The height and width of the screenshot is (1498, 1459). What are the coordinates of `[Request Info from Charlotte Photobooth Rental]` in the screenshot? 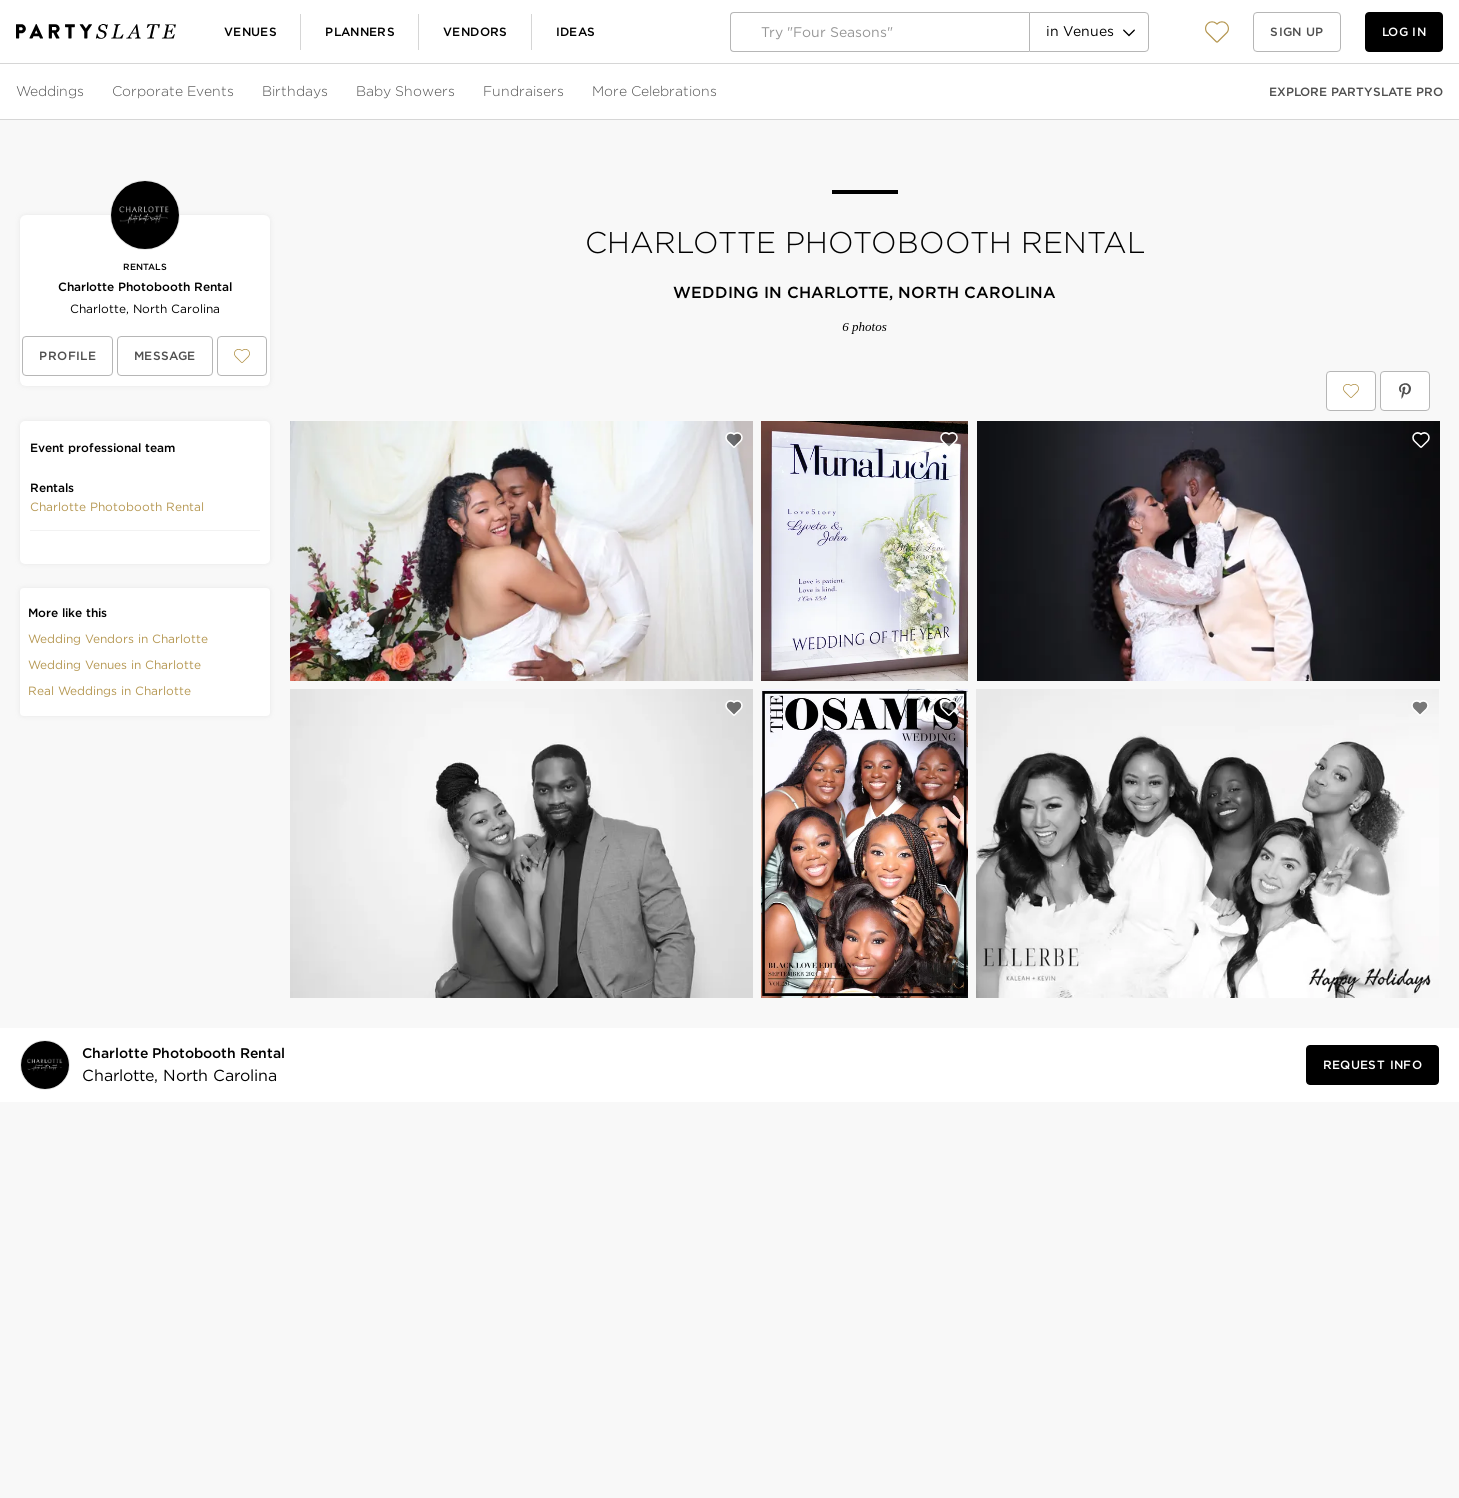 It's located at (1372, 1065).